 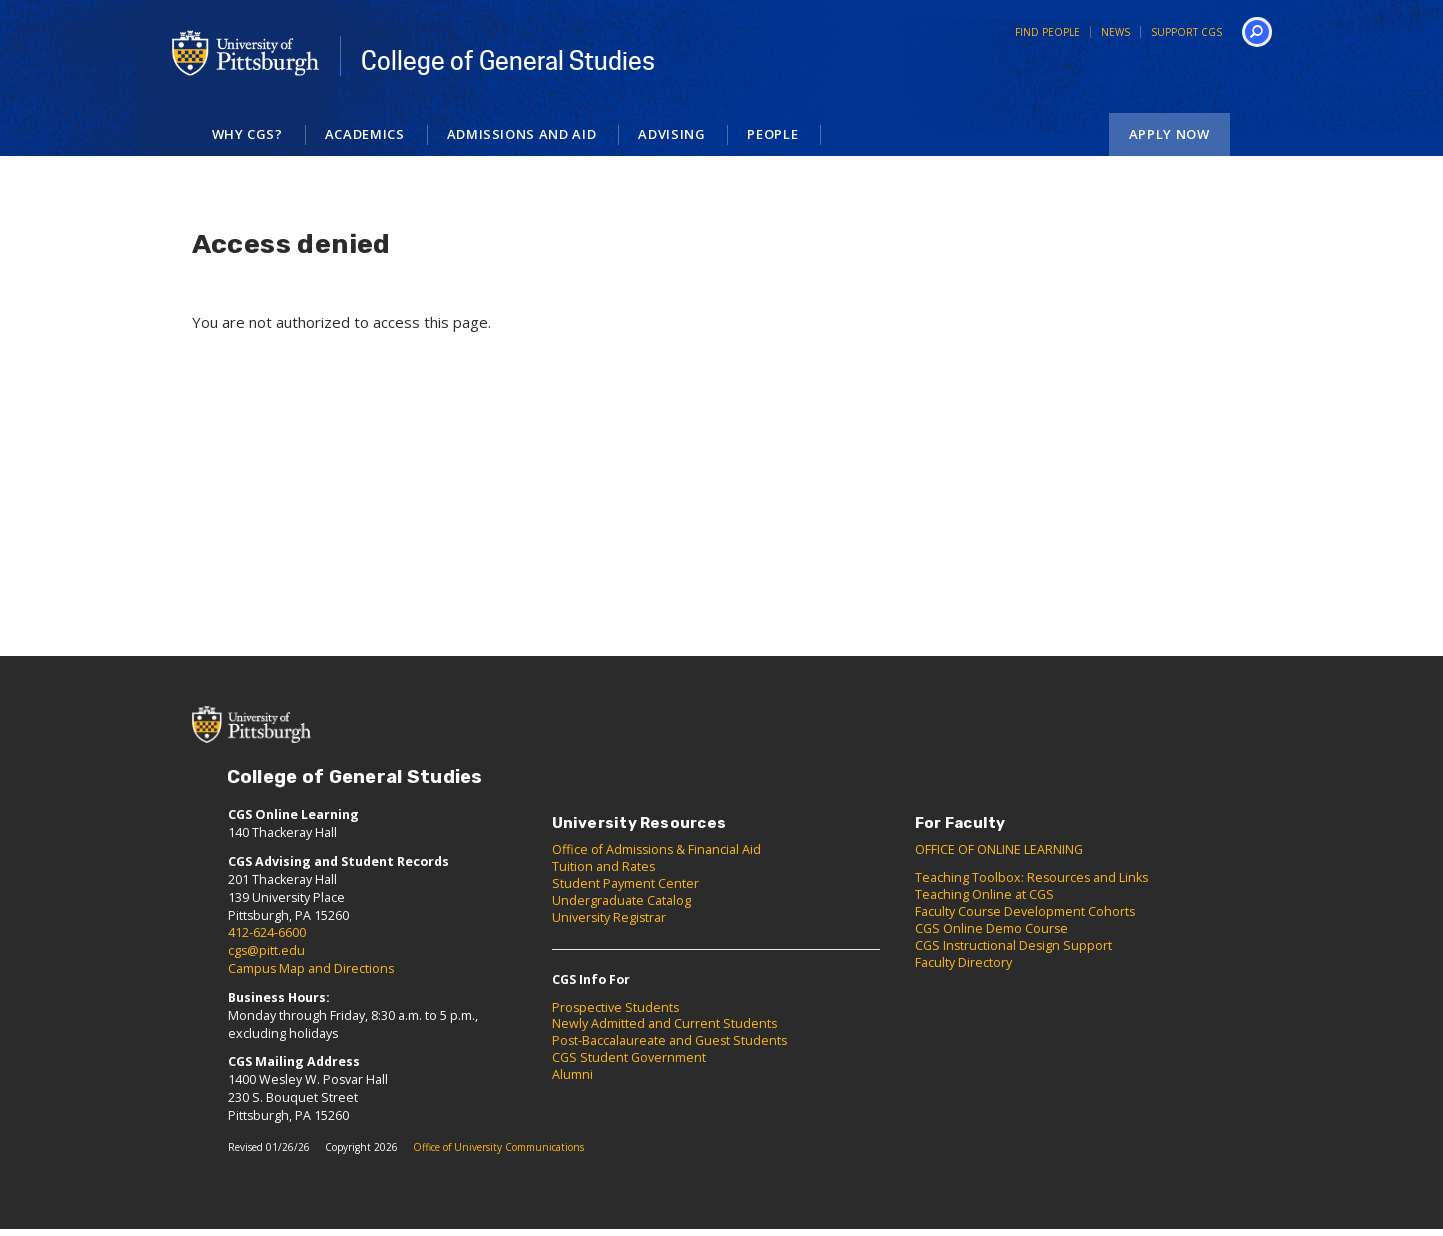 I want to click on CGS Online Demo Course, so click(x=991, y=928).